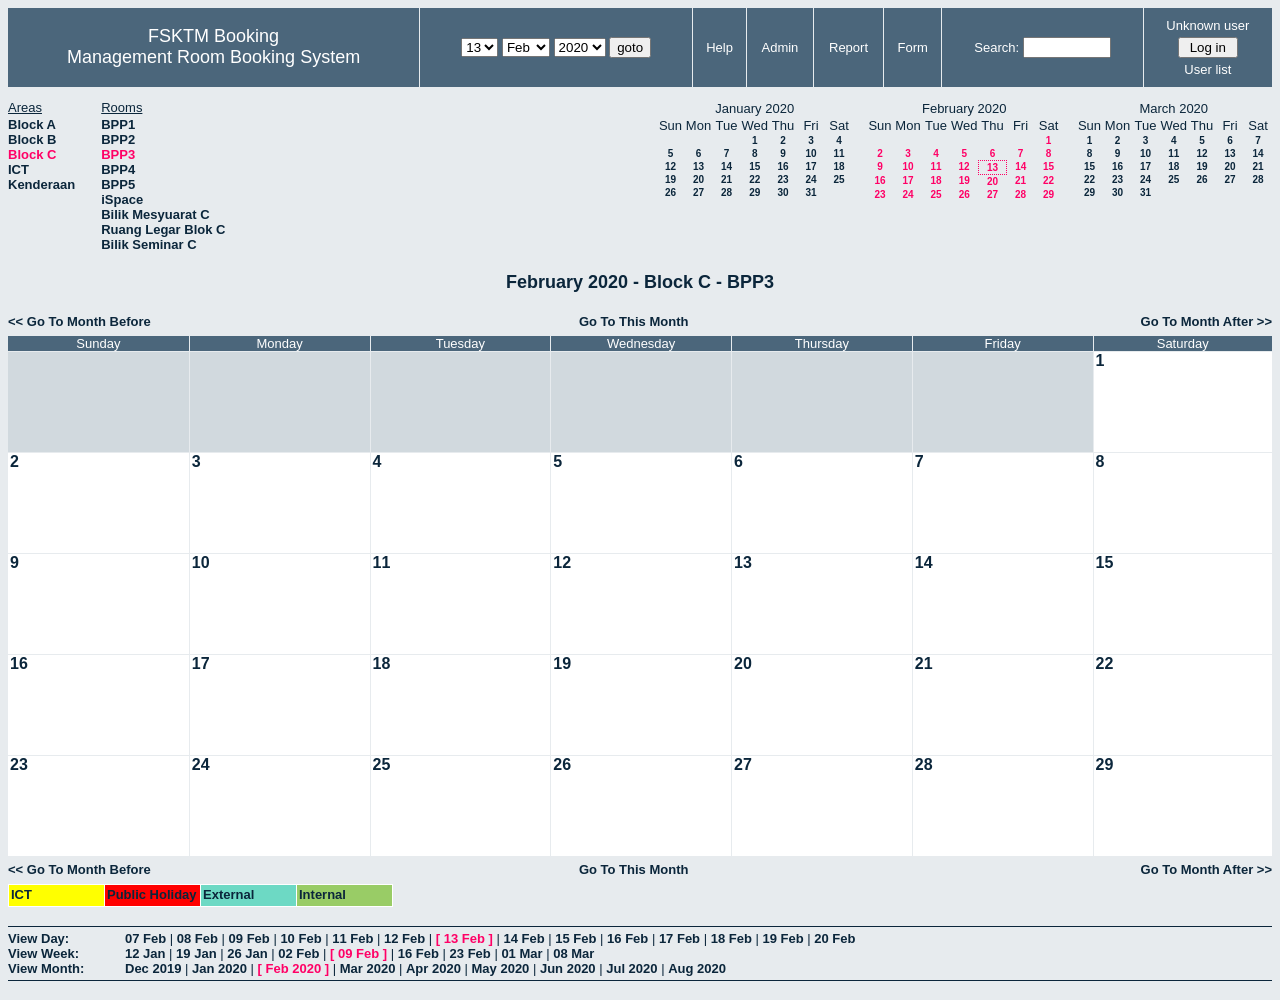 This screenshot has width=1280, height=1000. Describe the element at coordinates (754, 166) in the screenshot. I see `15` at that location.